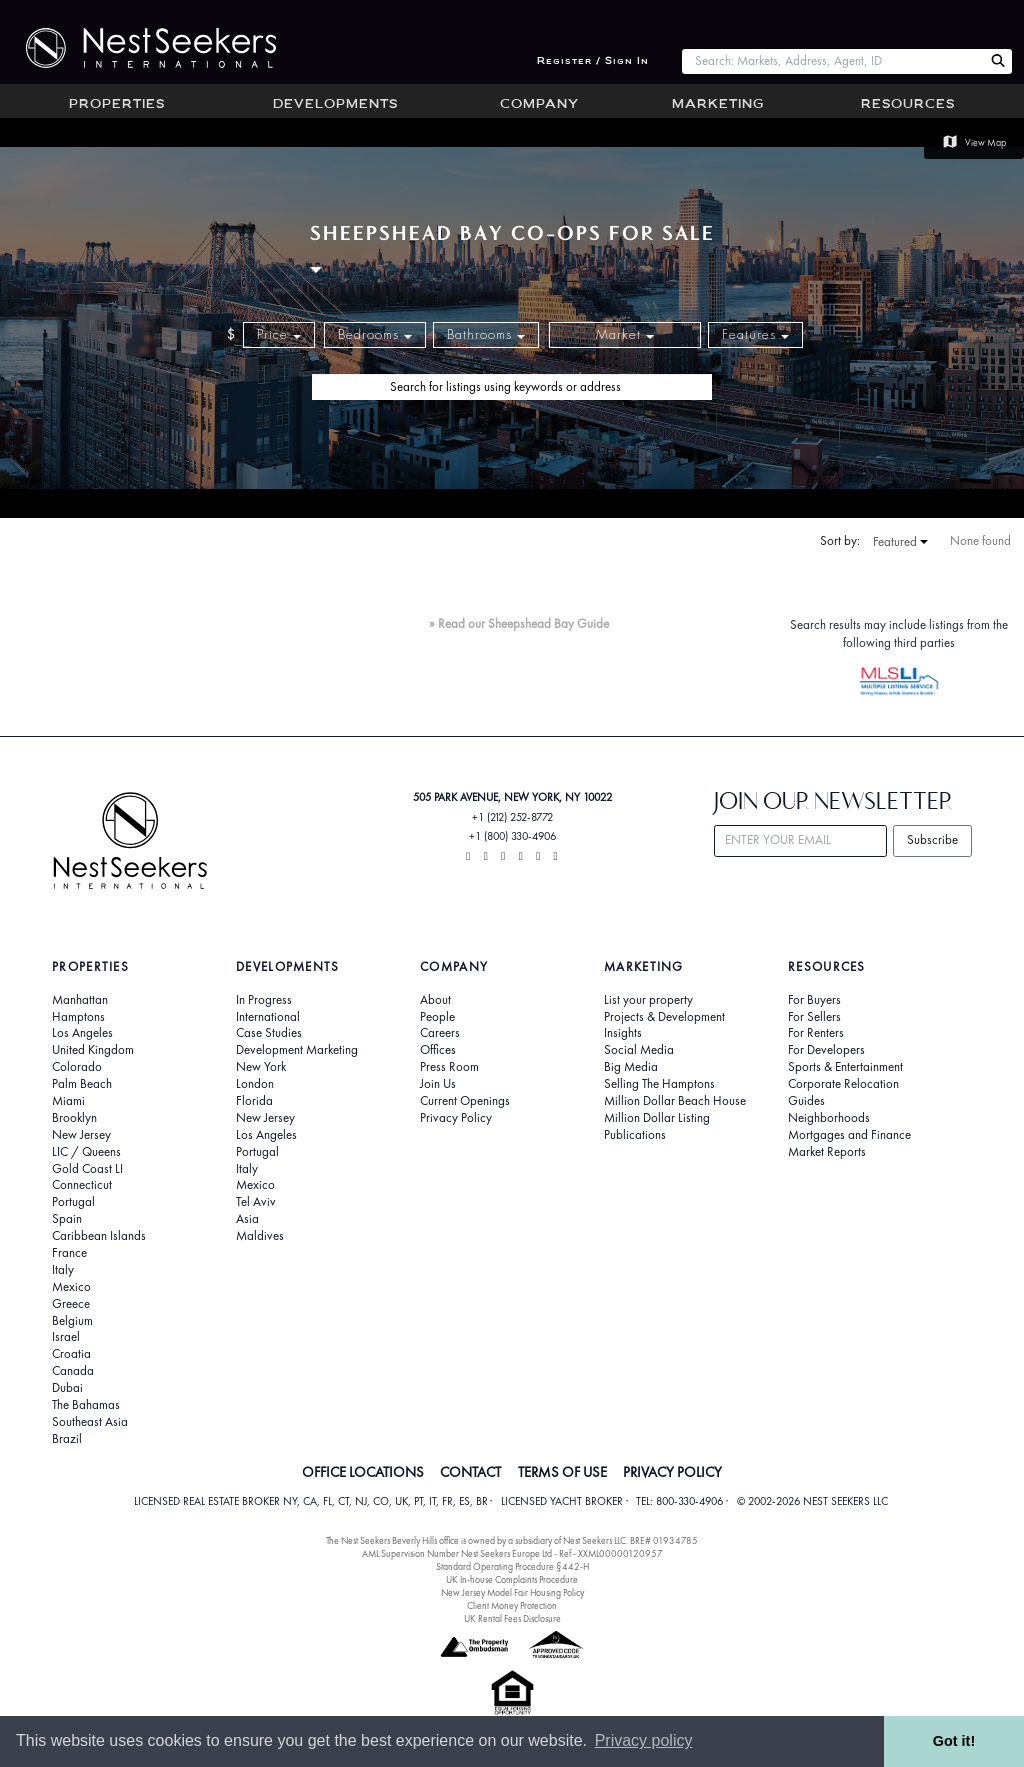 Image resolution: width=1024 pixels, height=1767 pixels. I want to click on United Kingdom, so click(93, 1050).